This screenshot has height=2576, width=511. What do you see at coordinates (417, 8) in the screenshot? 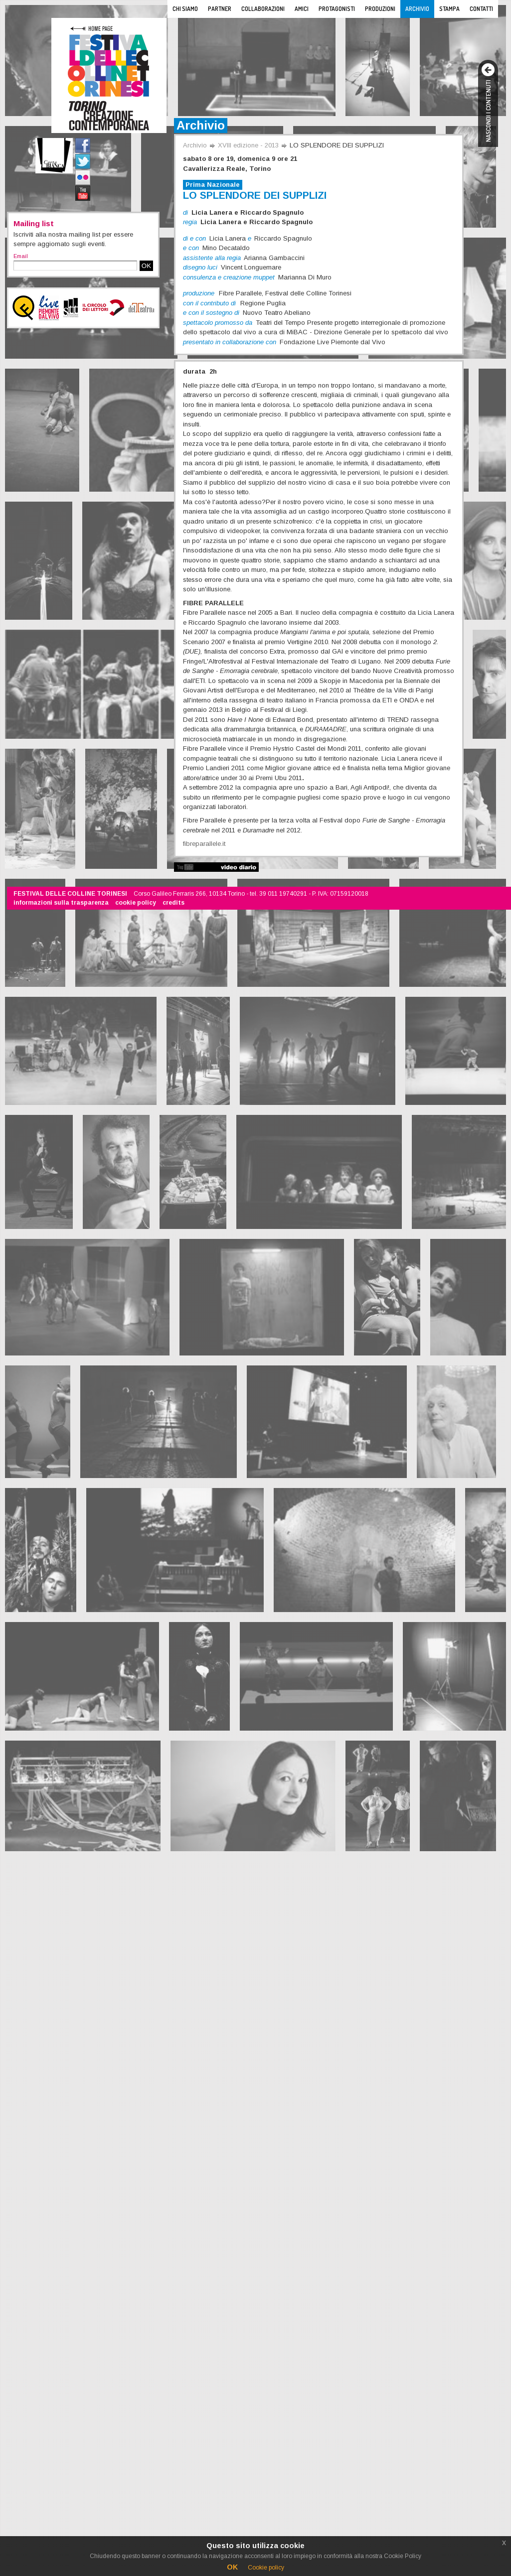
I see `Archivio` at bounding box center [417, 8].